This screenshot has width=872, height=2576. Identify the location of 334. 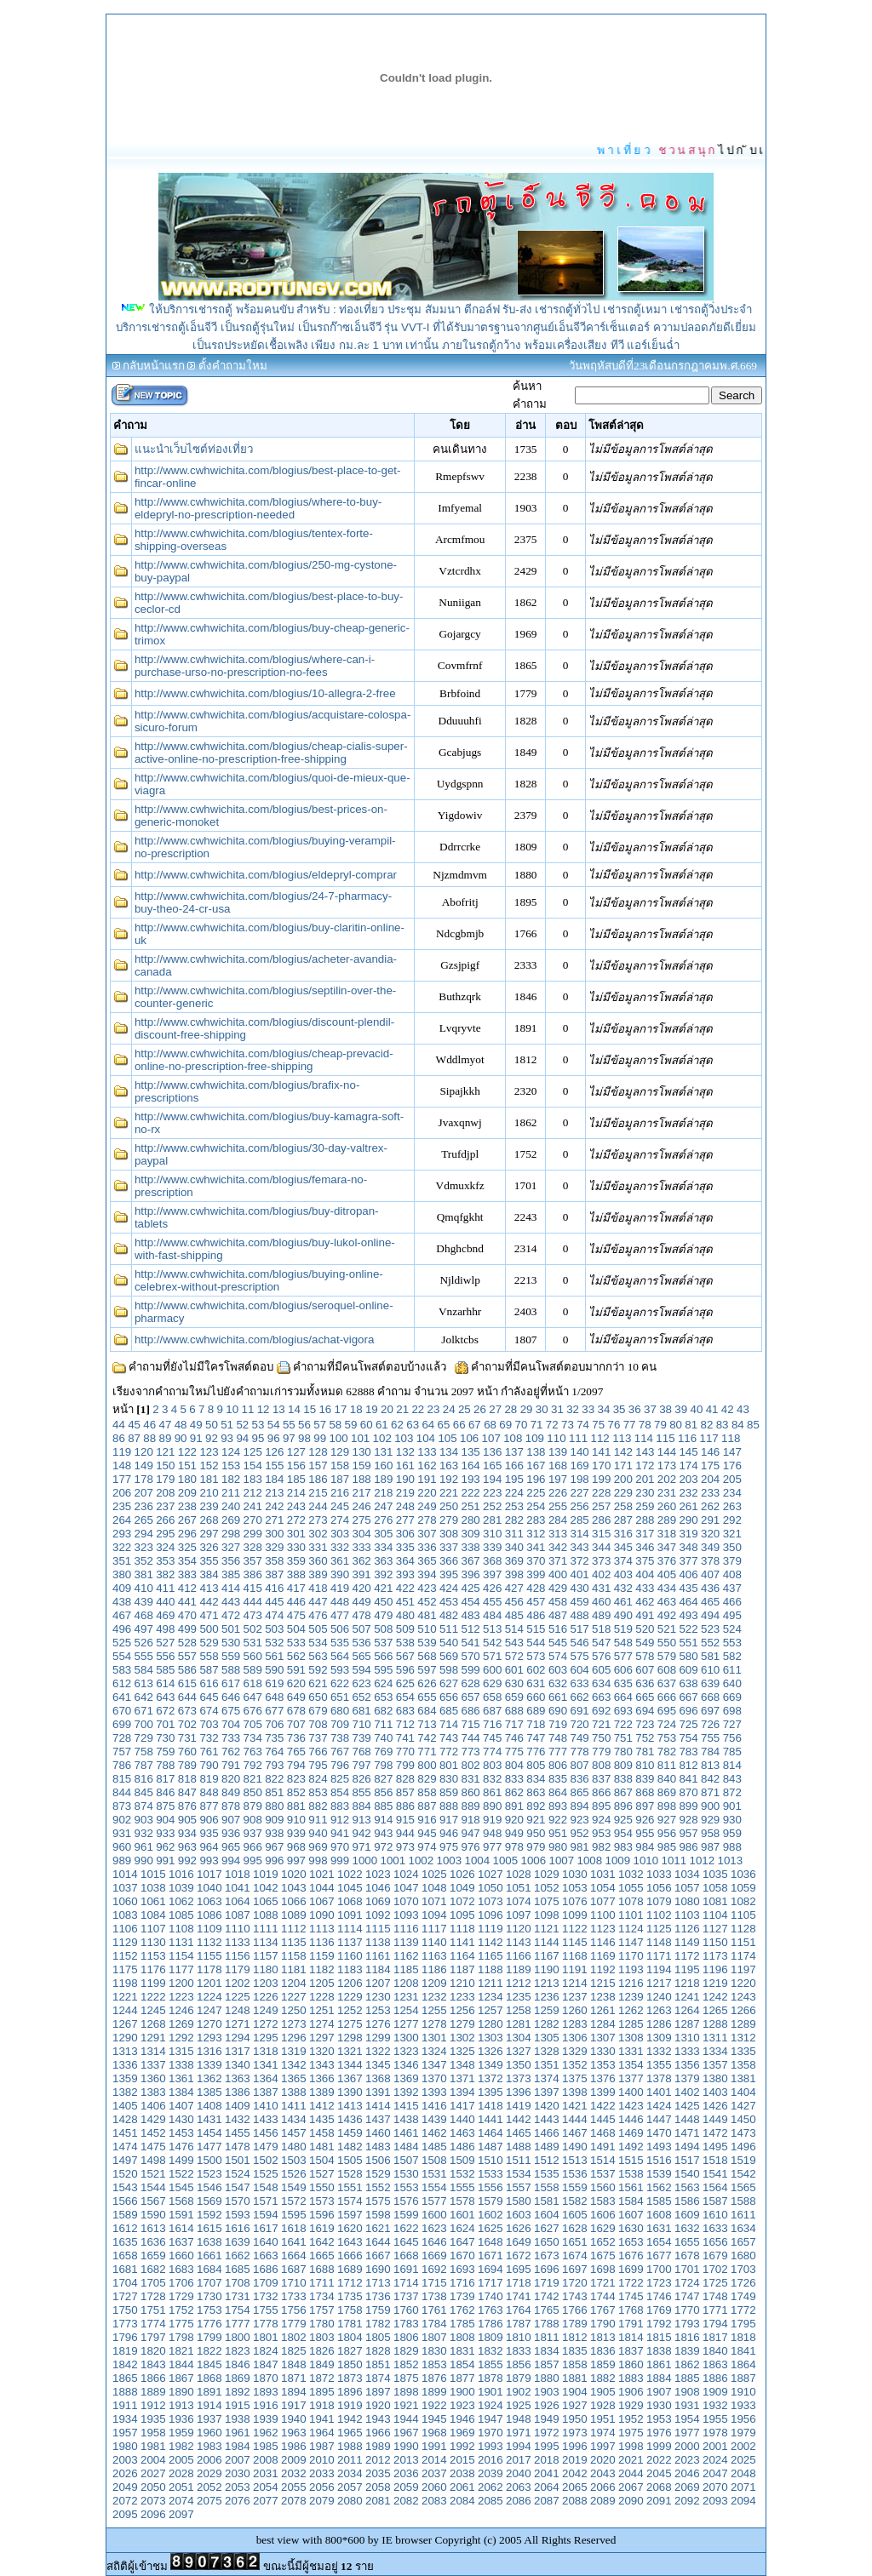
(383, 1547).